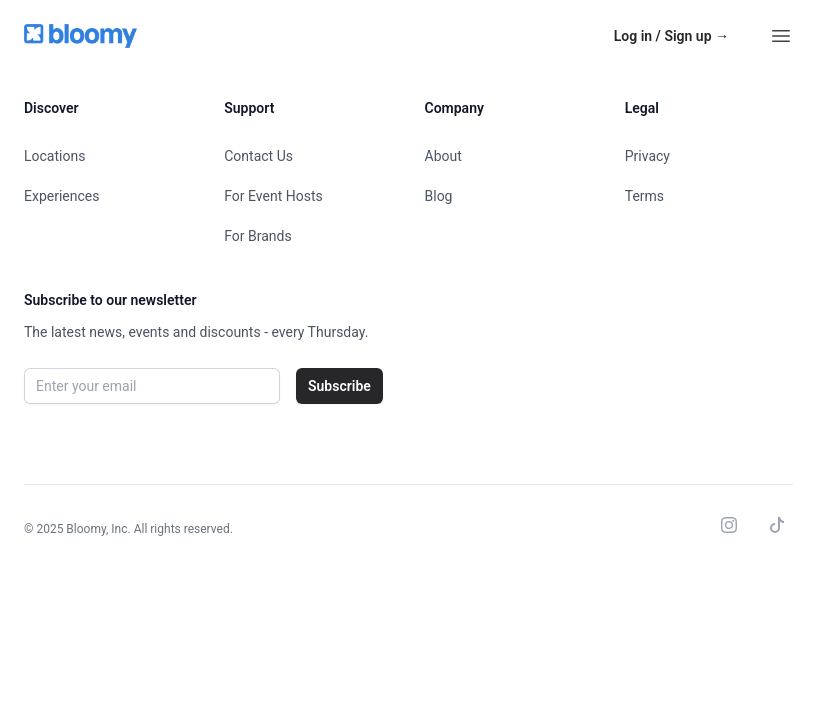 The height and width of the screenshot is (720, 817). I want to click on Privacy, so click(647, 156).